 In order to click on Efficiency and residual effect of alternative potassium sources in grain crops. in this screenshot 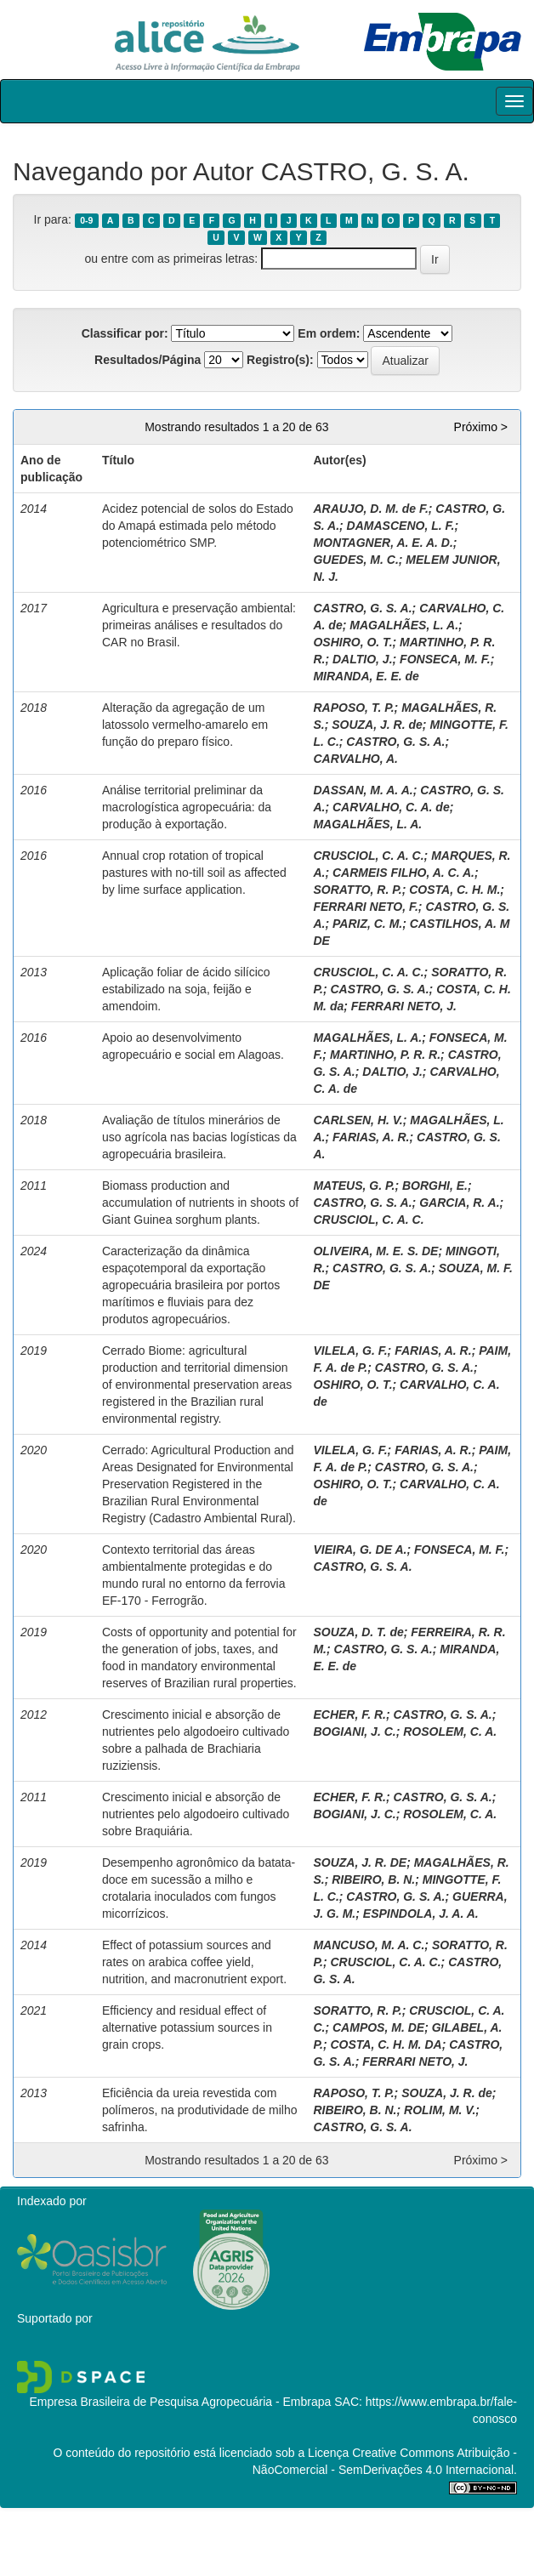, I will do `click(187, 2027)`.